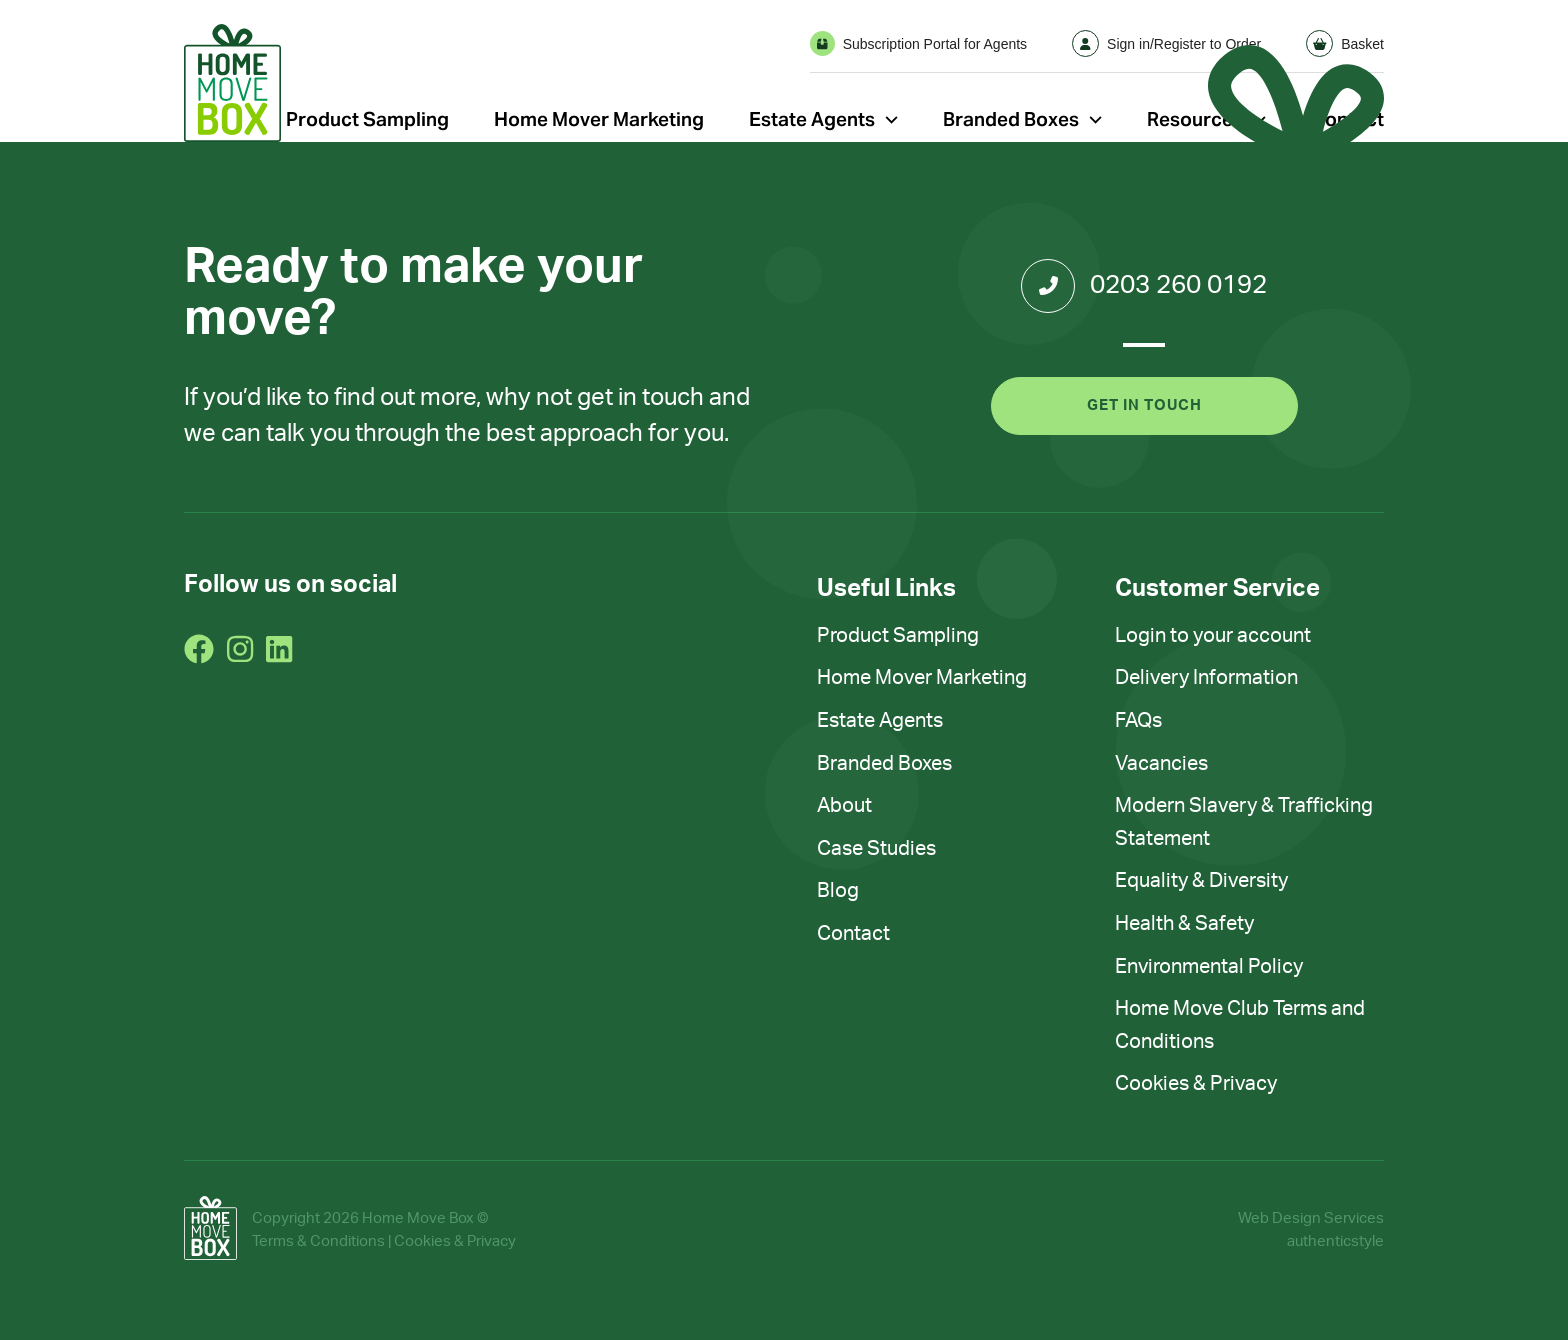  Describe the element at coordinates (1213, 636) in the screenshot. I see `Login to your account` at that location.